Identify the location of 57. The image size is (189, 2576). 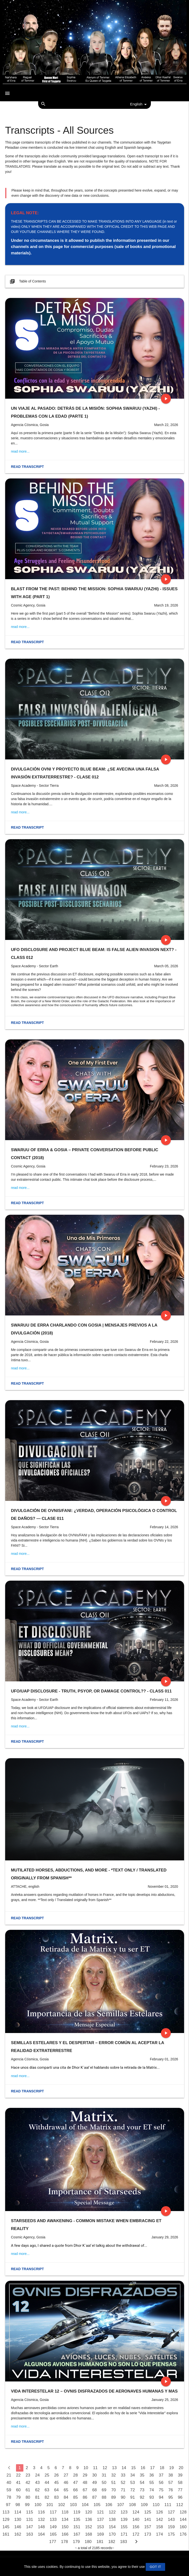
(170, 2482).